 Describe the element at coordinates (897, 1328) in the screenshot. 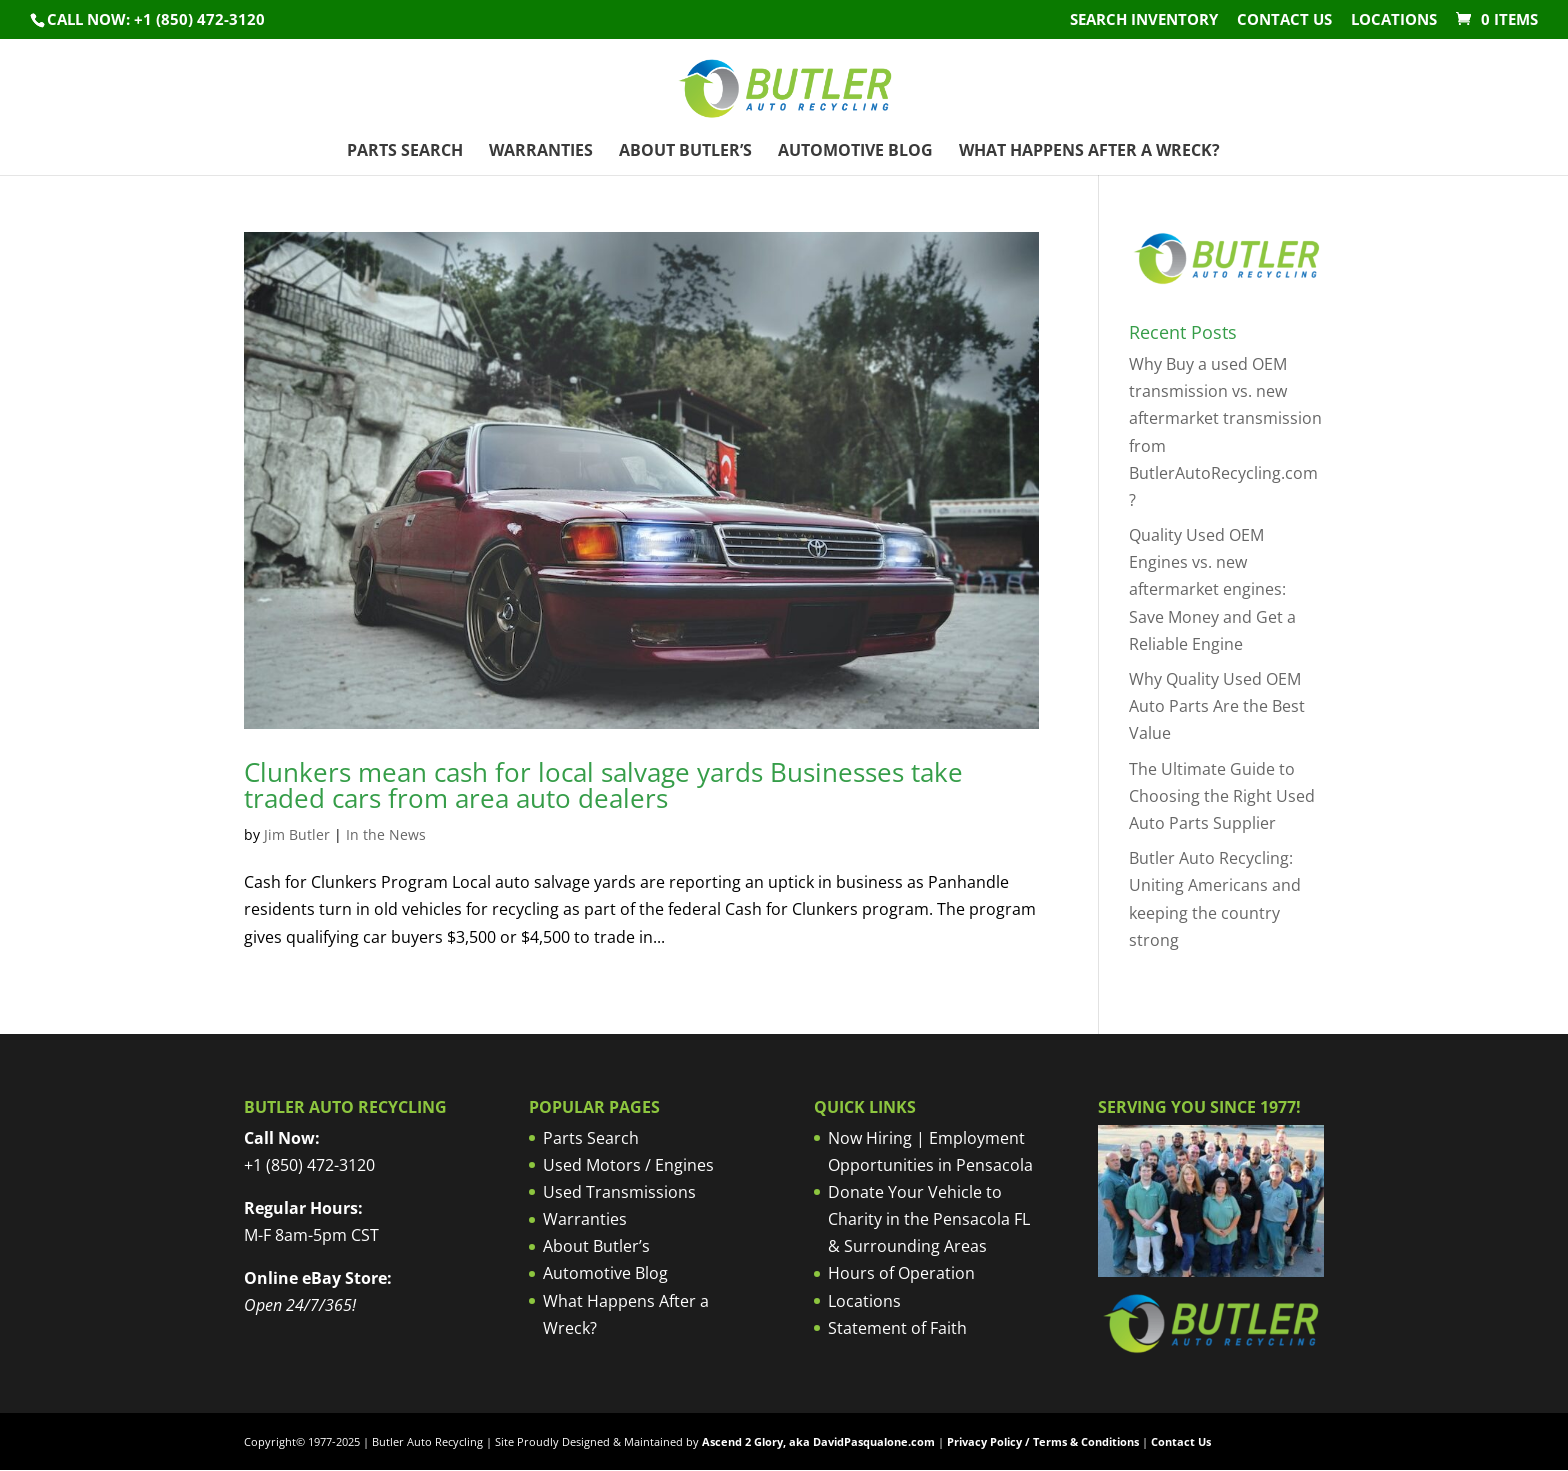

I see `Statement of Faith` at that location.